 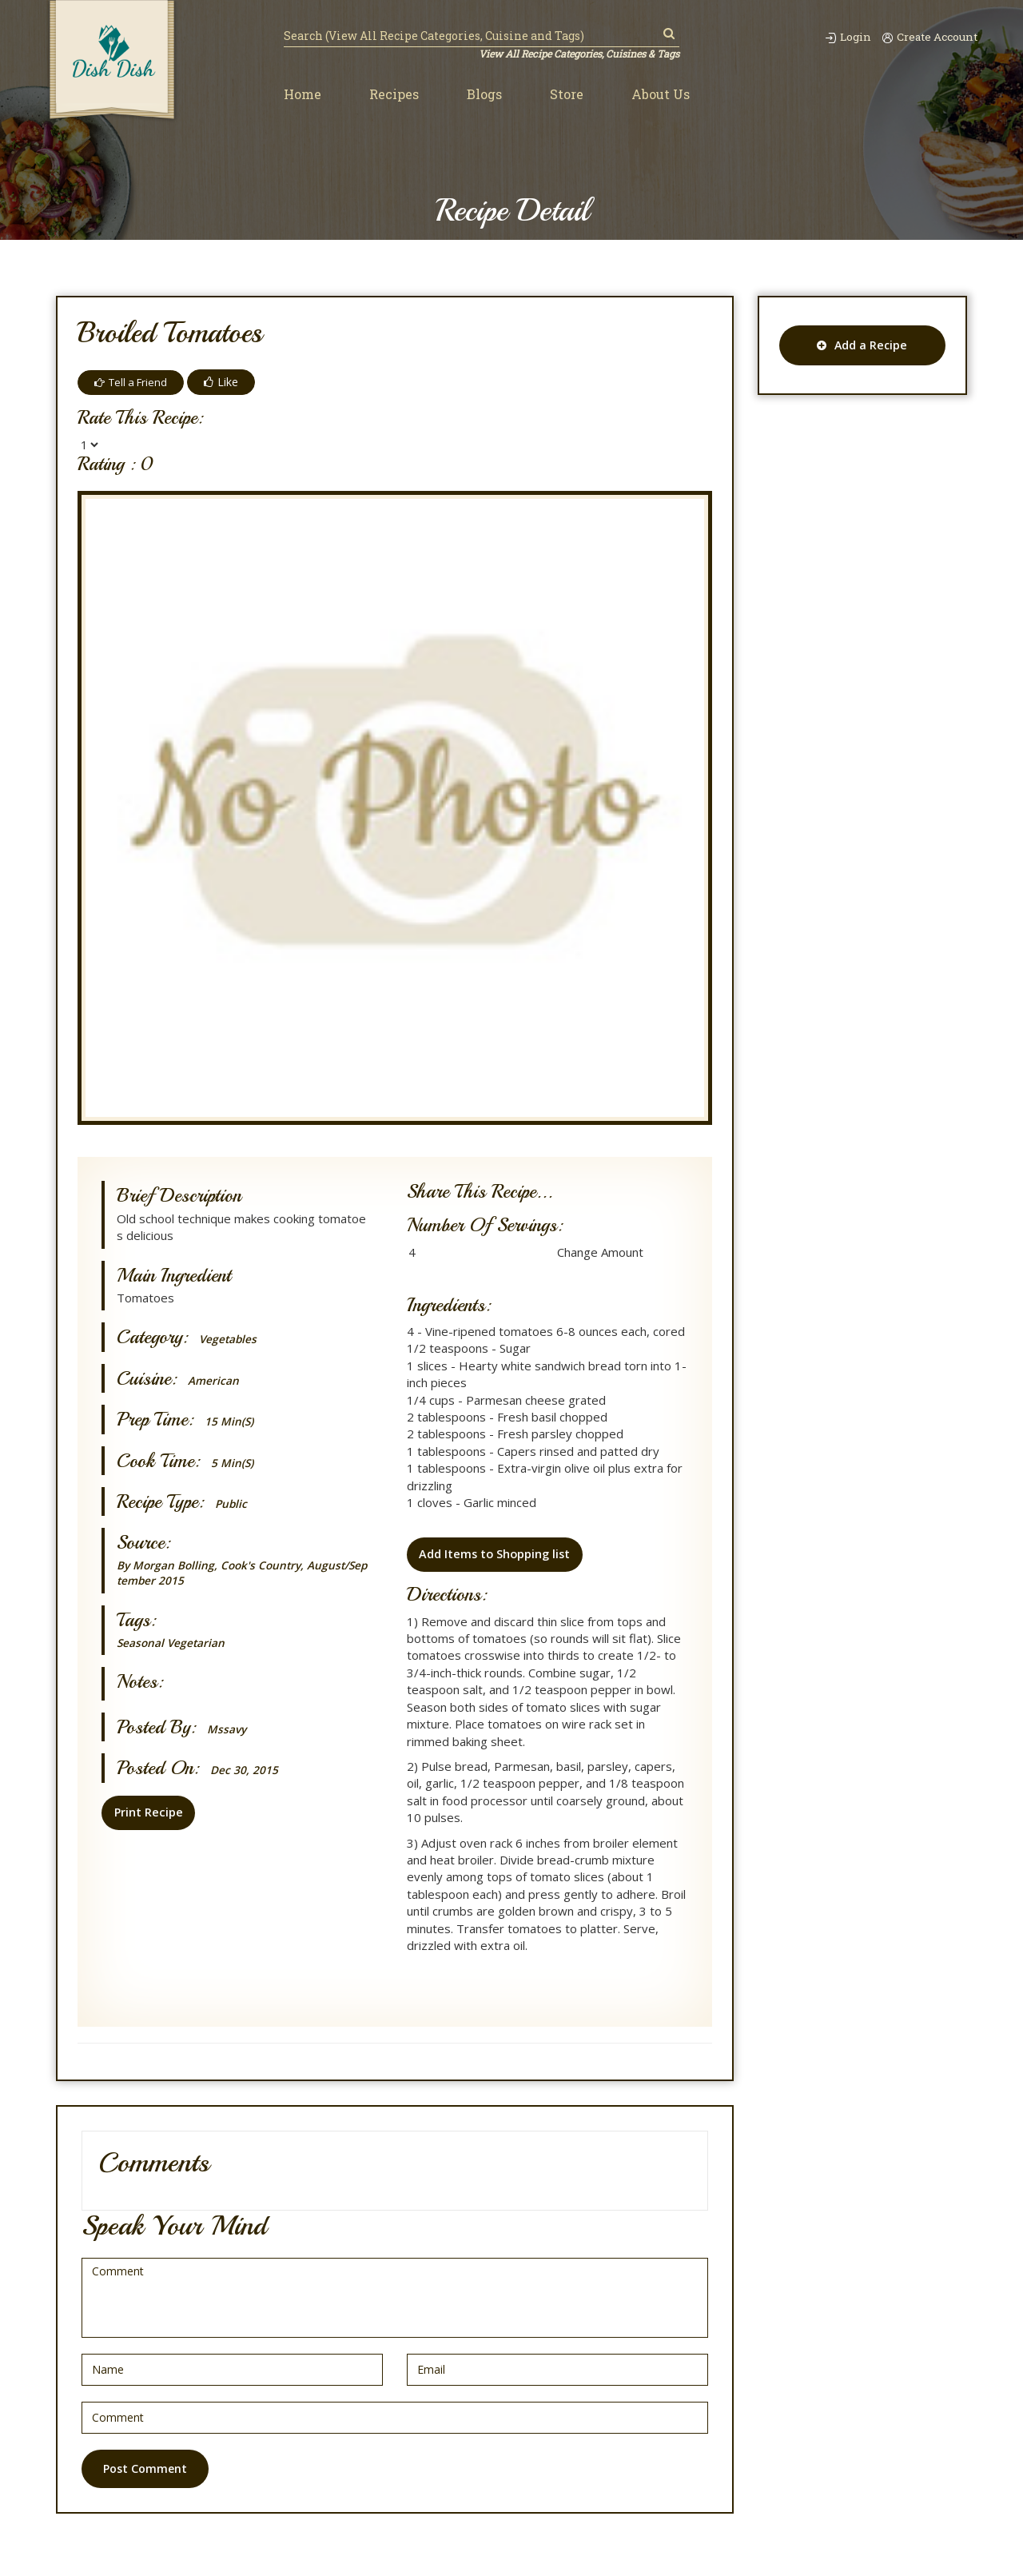 I want to click on Create Account, so click(x=925, y=36).